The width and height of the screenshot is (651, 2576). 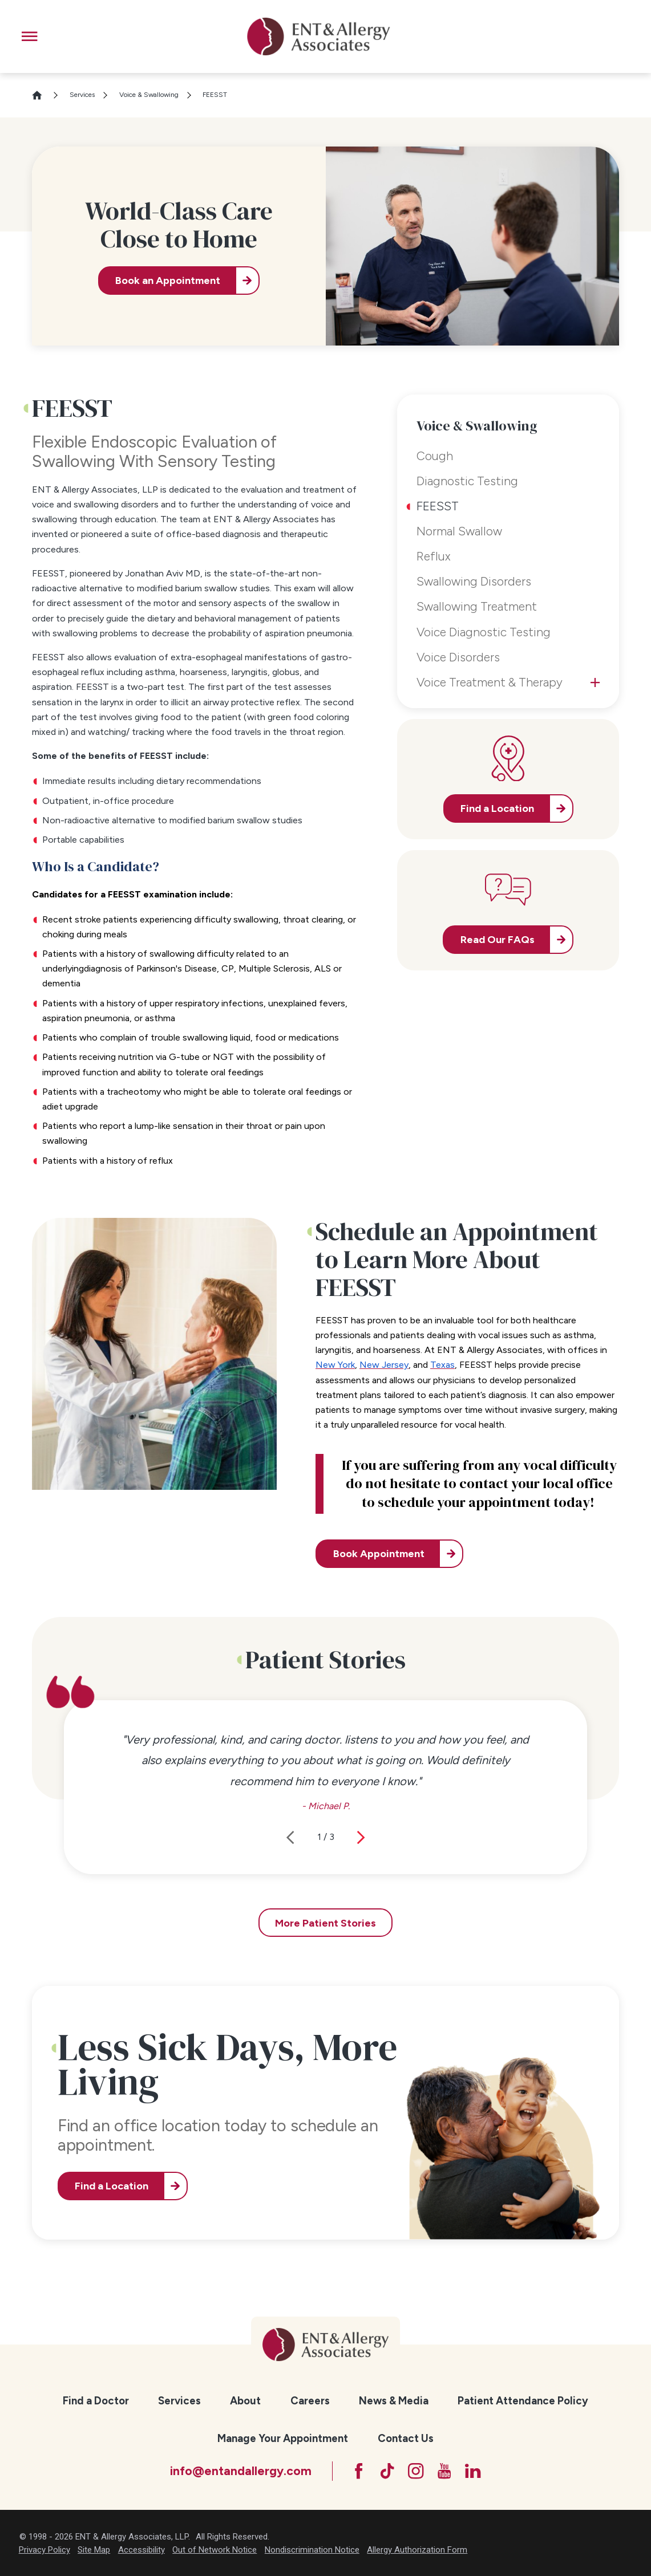 What do you see at coordinates (312, 2550) in the screenshot?
I see `Nondiscrimination Notice` at bounding box center [312, 2550].